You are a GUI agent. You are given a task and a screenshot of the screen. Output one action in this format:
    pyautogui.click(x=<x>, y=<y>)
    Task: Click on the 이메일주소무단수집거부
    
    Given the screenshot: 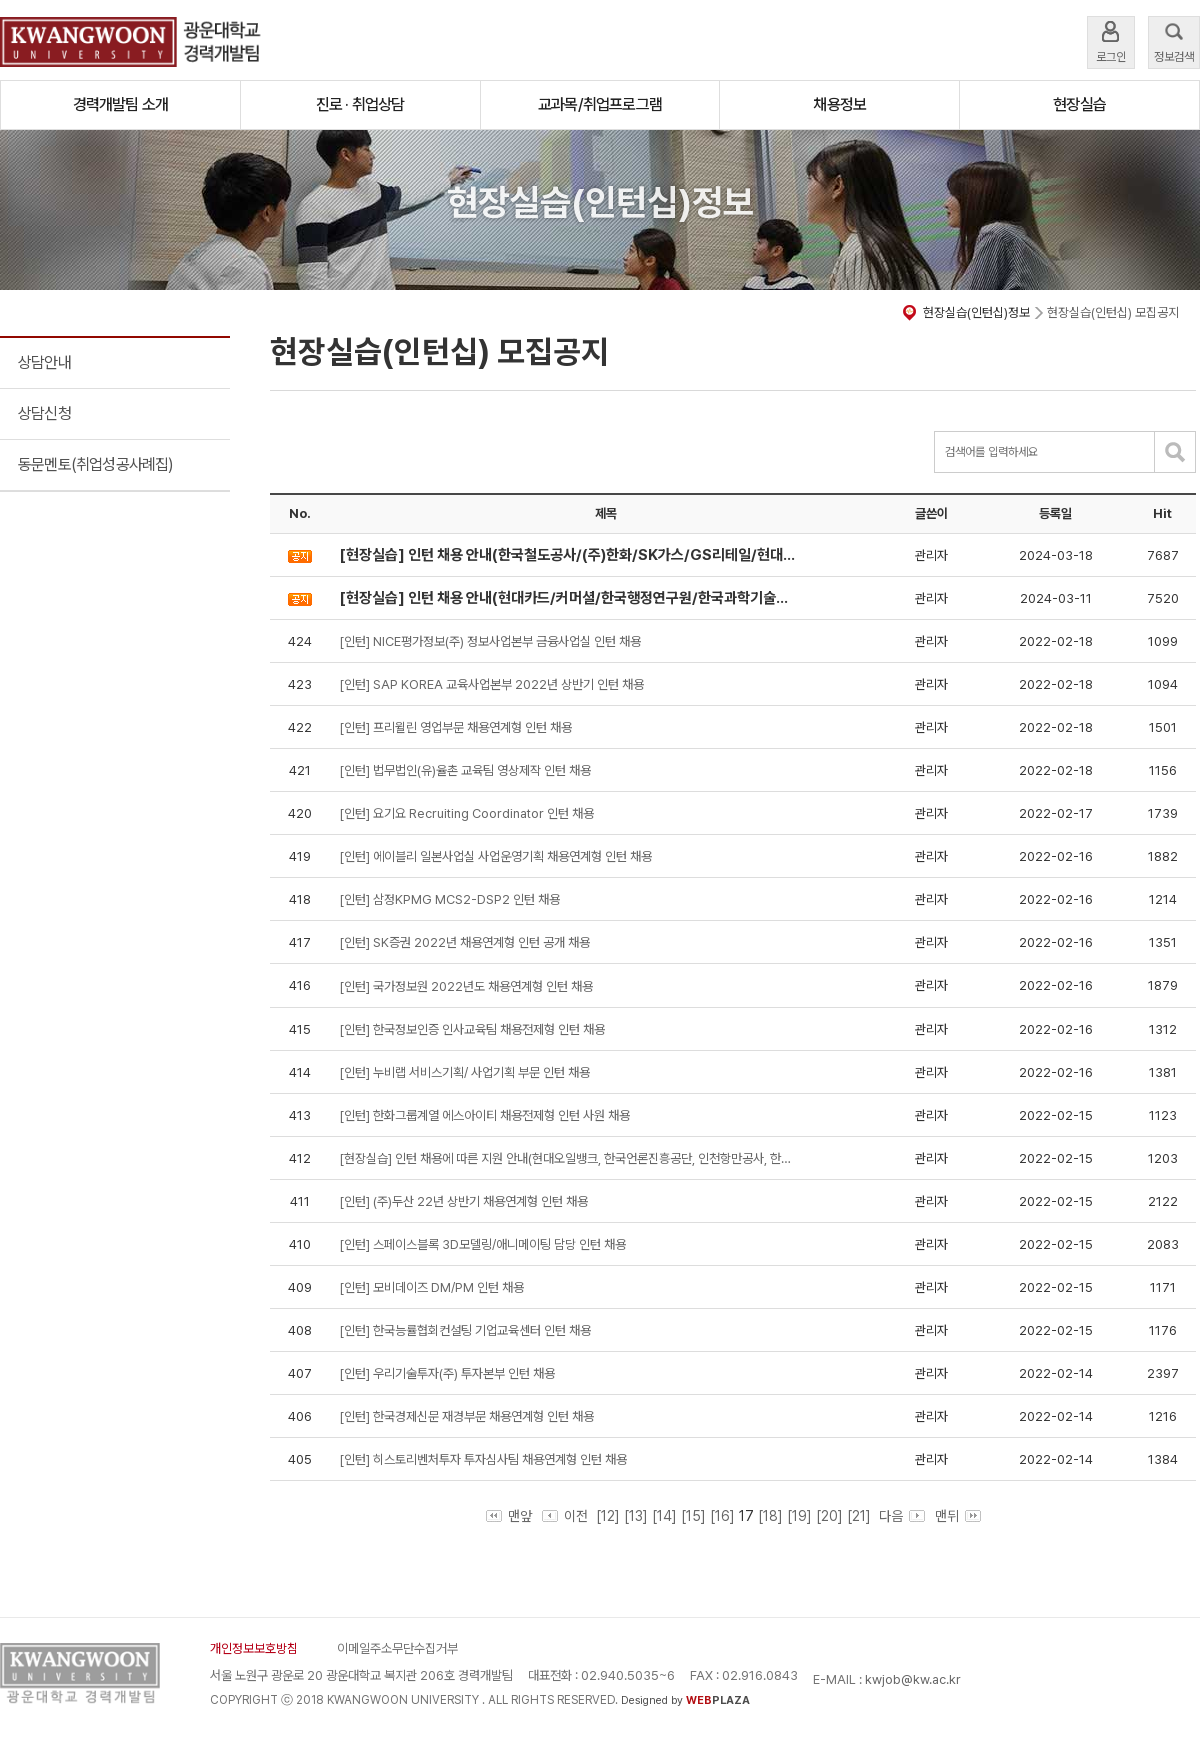 What is the action you would take?
    pyautogui.click(x=397, y=1648)
    